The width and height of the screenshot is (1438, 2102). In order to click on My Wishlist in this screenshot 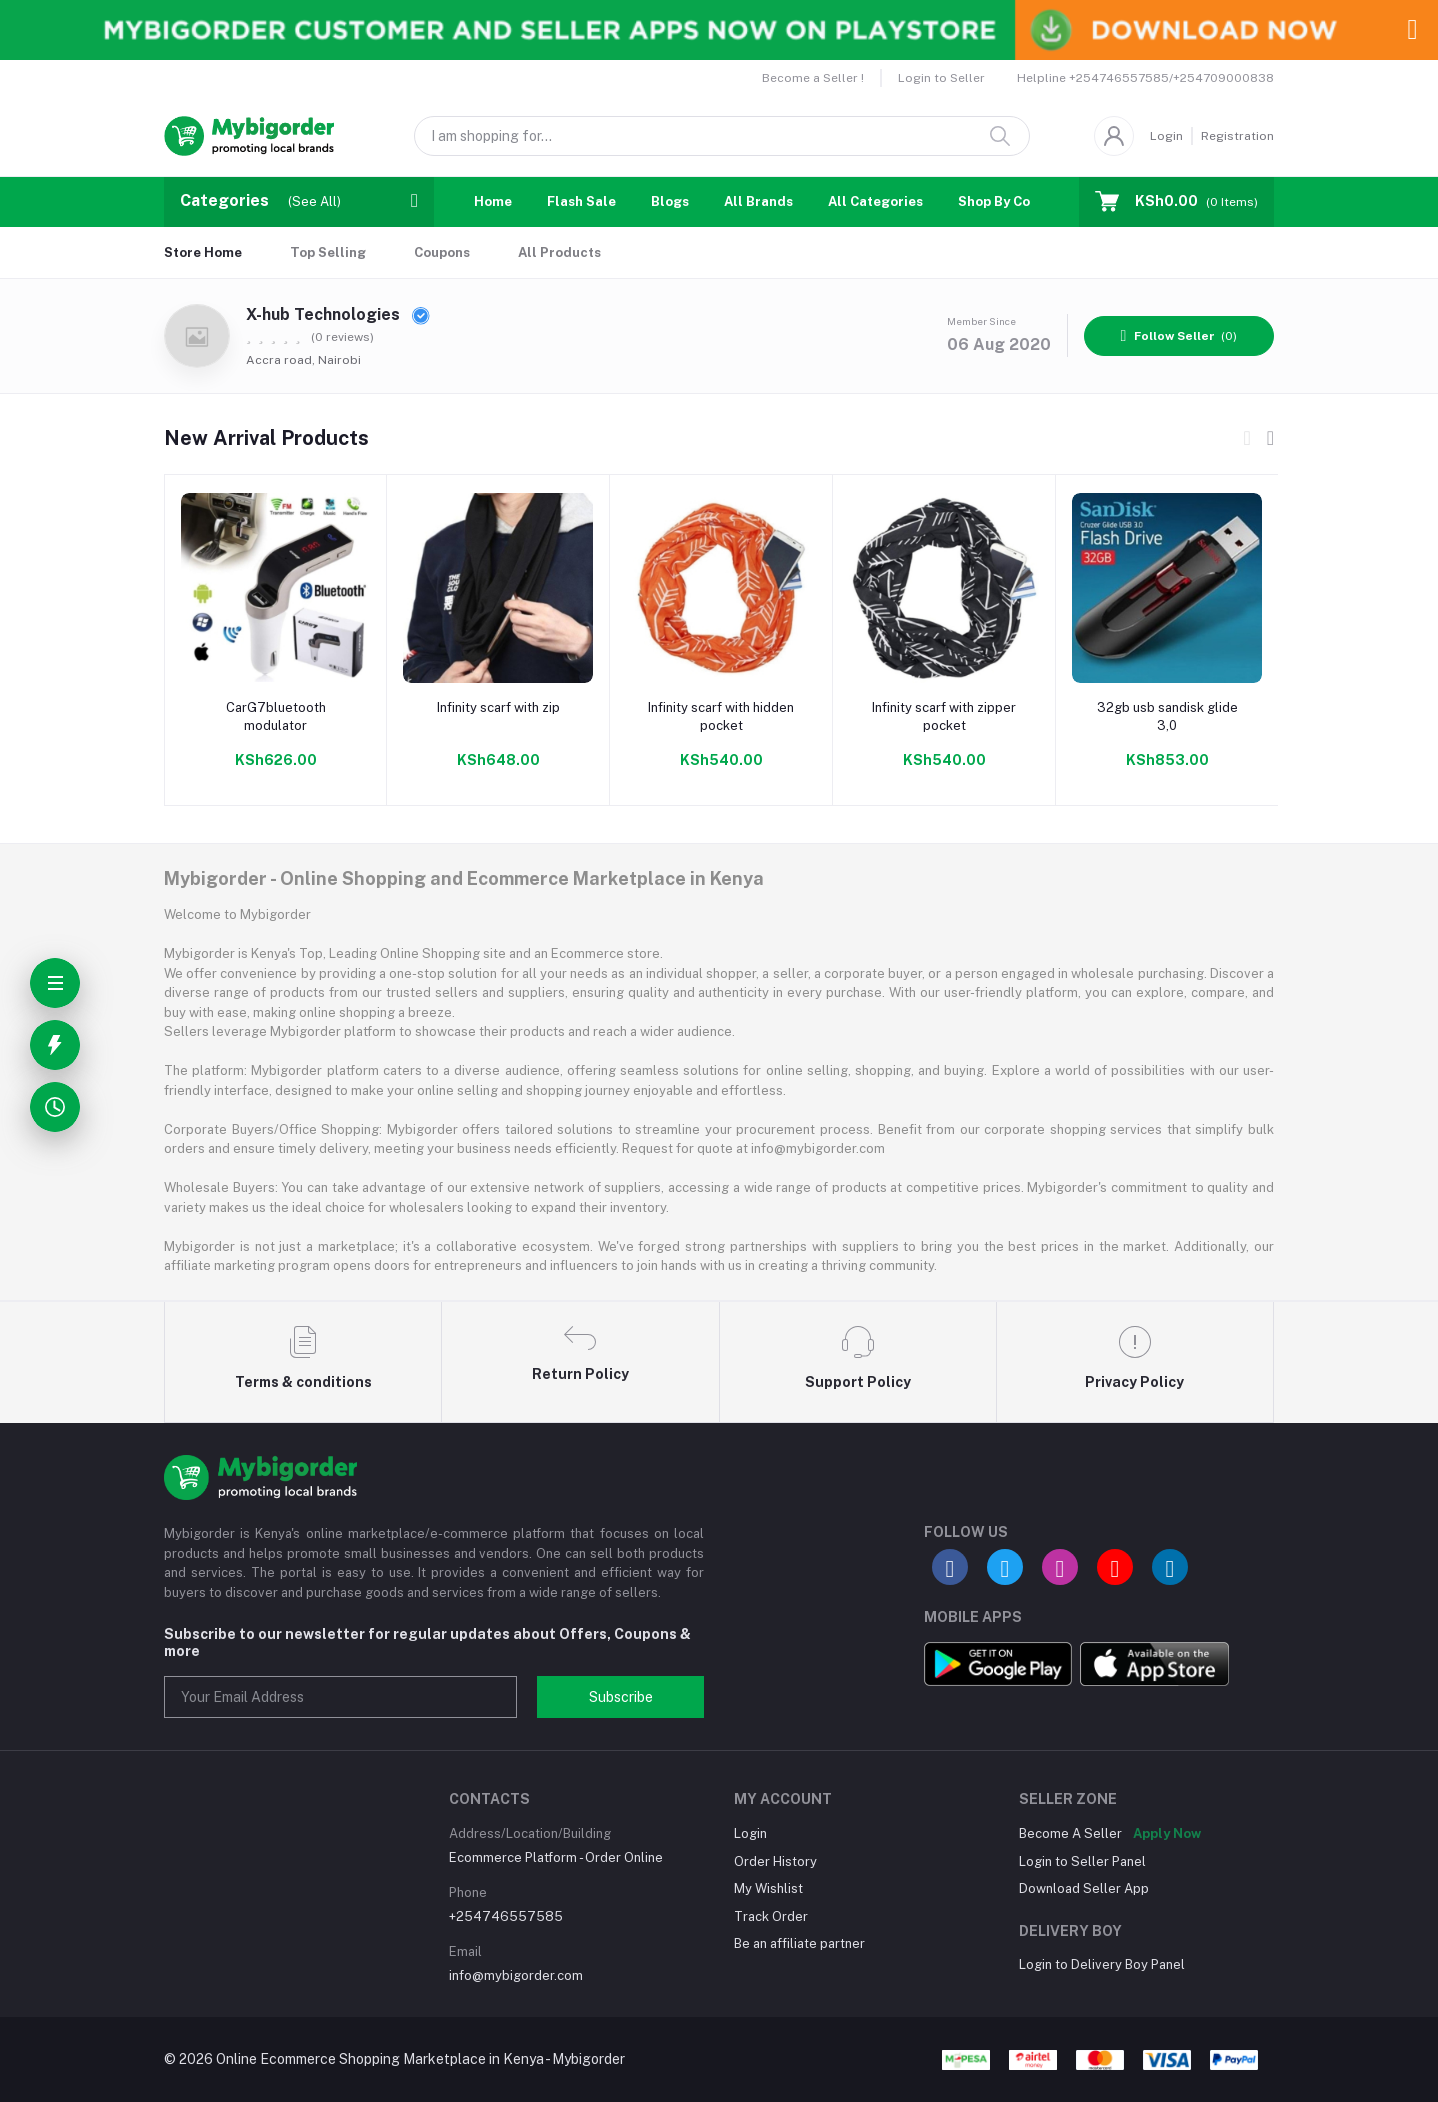, I will do `click(768, 1888)`.